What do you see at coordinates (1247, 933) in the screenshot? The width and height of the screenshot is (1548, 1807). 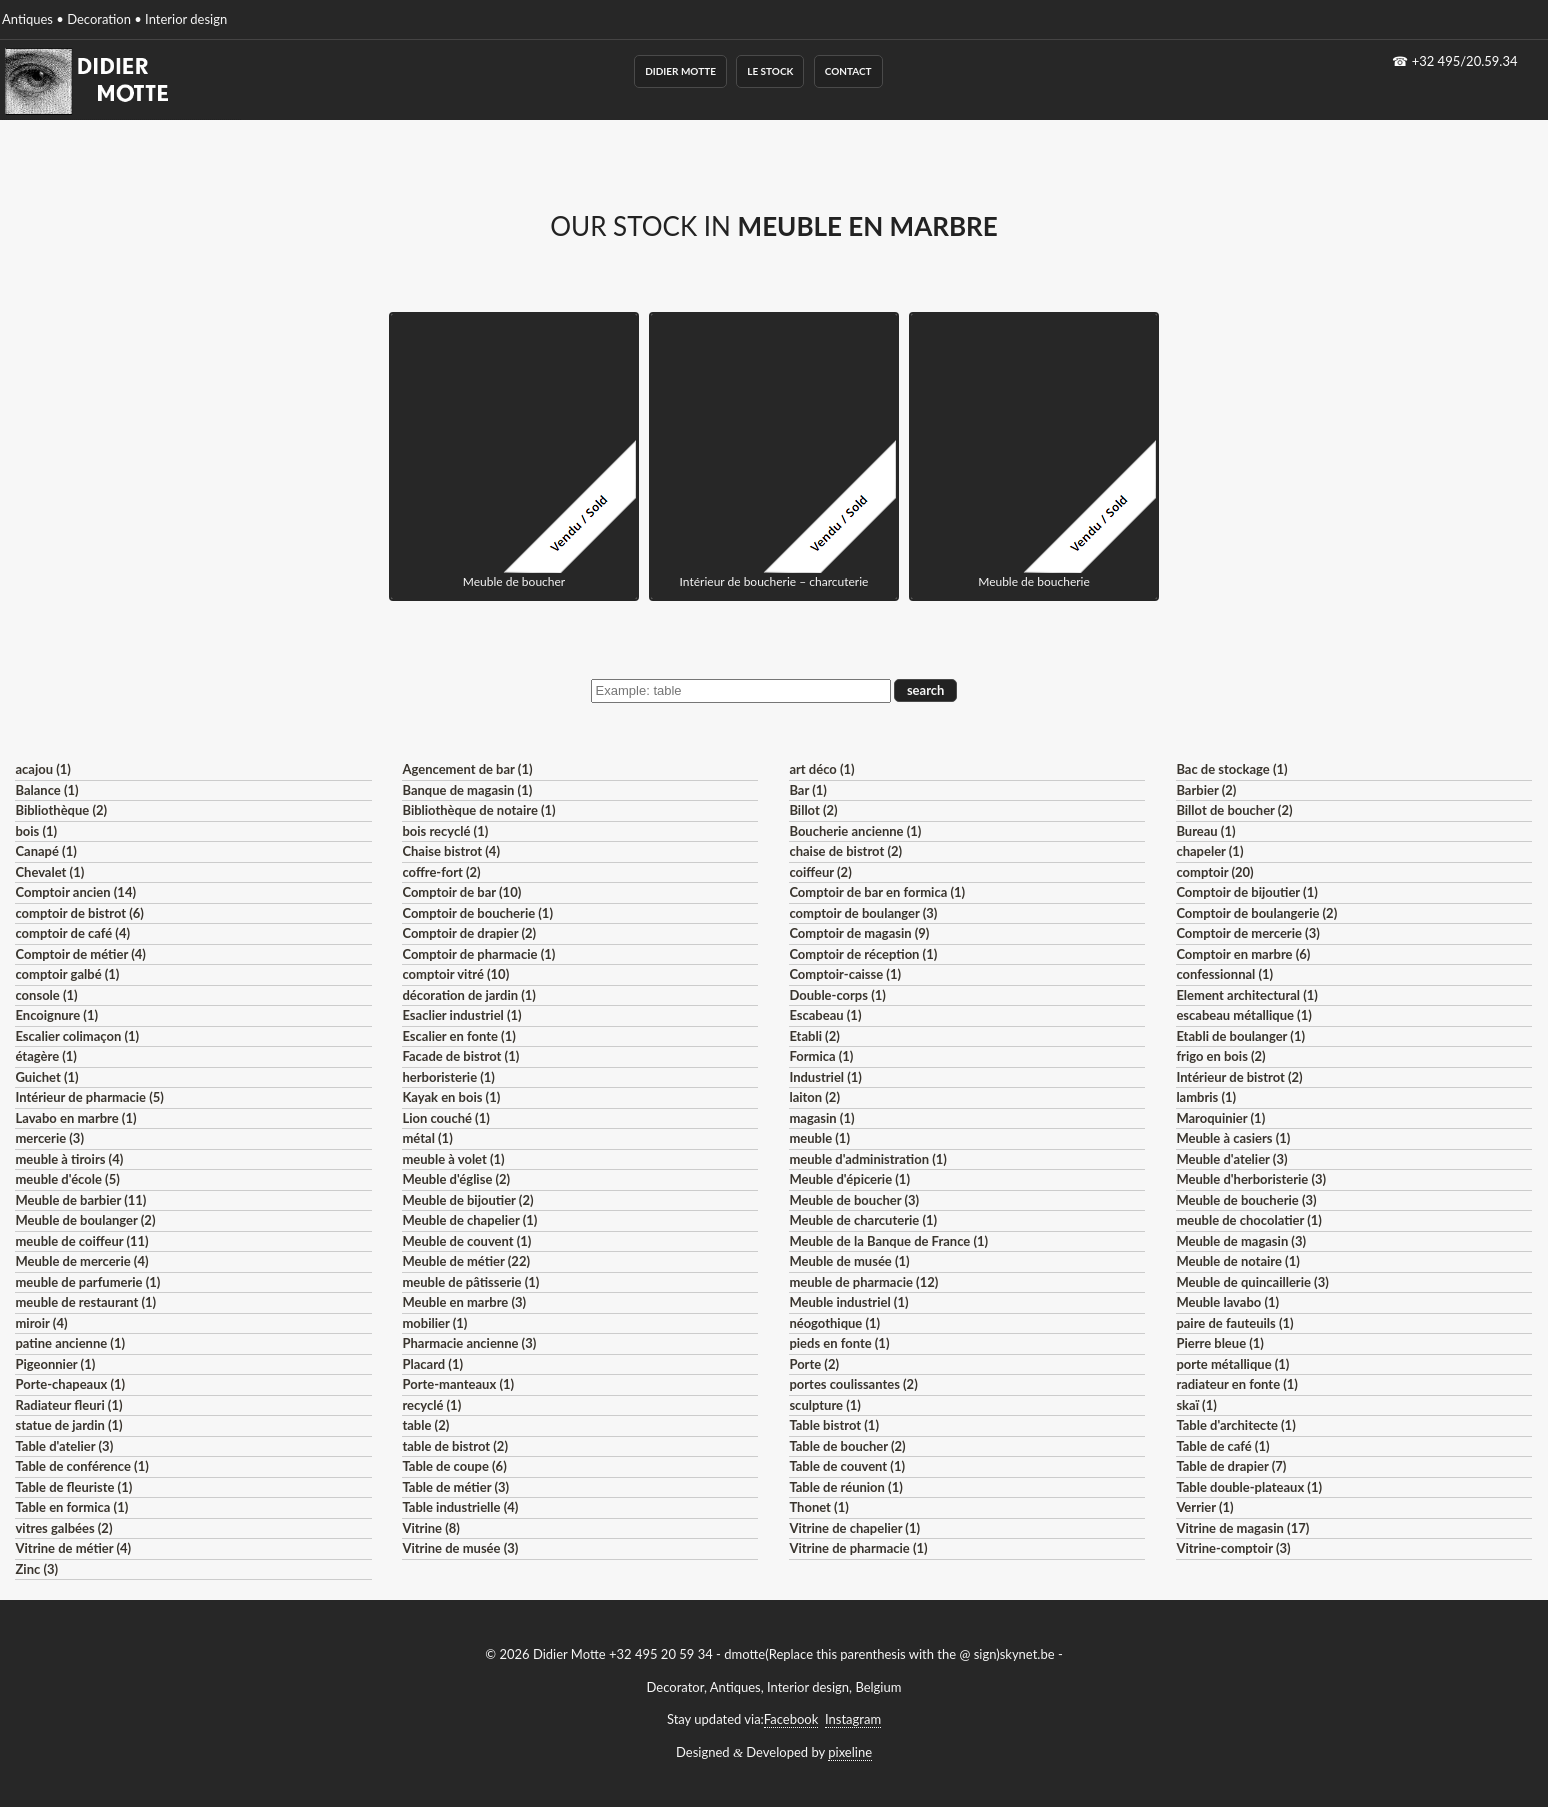 I see `Comptoir de mercerie (3)` at bounding box center [1247, 933].